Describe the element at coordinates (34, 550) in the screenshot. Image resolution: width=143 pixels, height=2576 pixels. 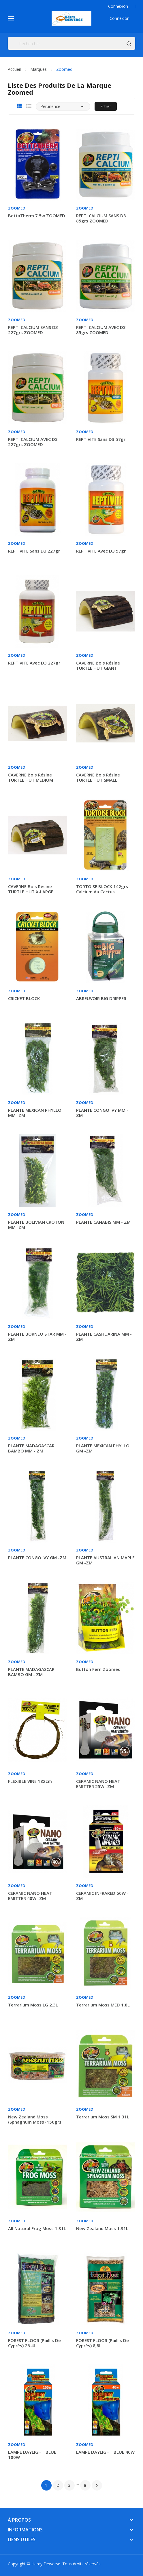
I see `REPTIVITE sans D3 227gr` at that location.